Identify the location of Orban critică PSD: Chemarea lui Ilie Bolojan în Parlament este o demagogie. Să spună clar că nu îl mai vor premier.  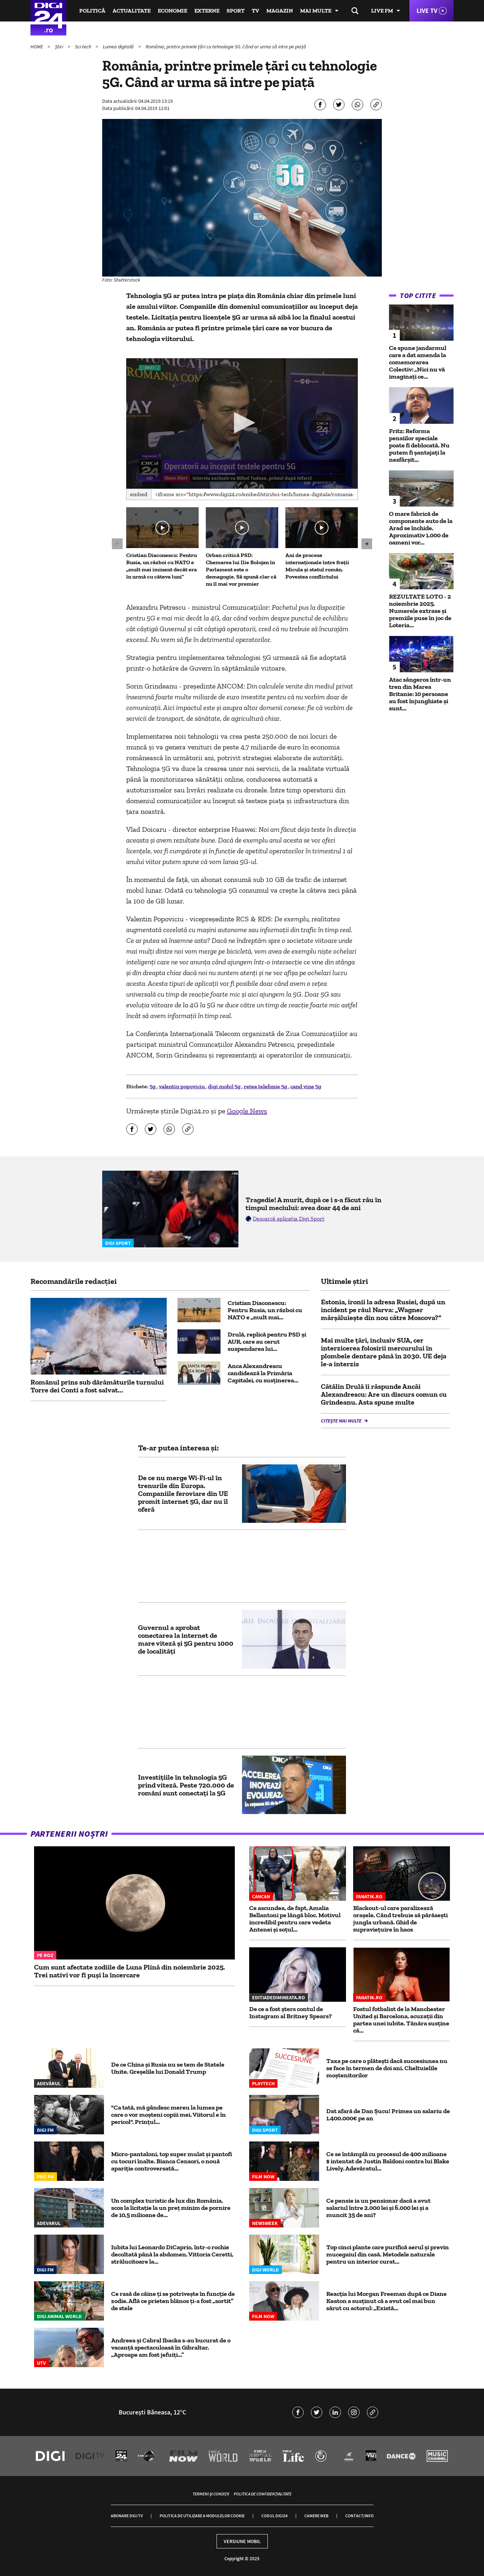
(241, 569).